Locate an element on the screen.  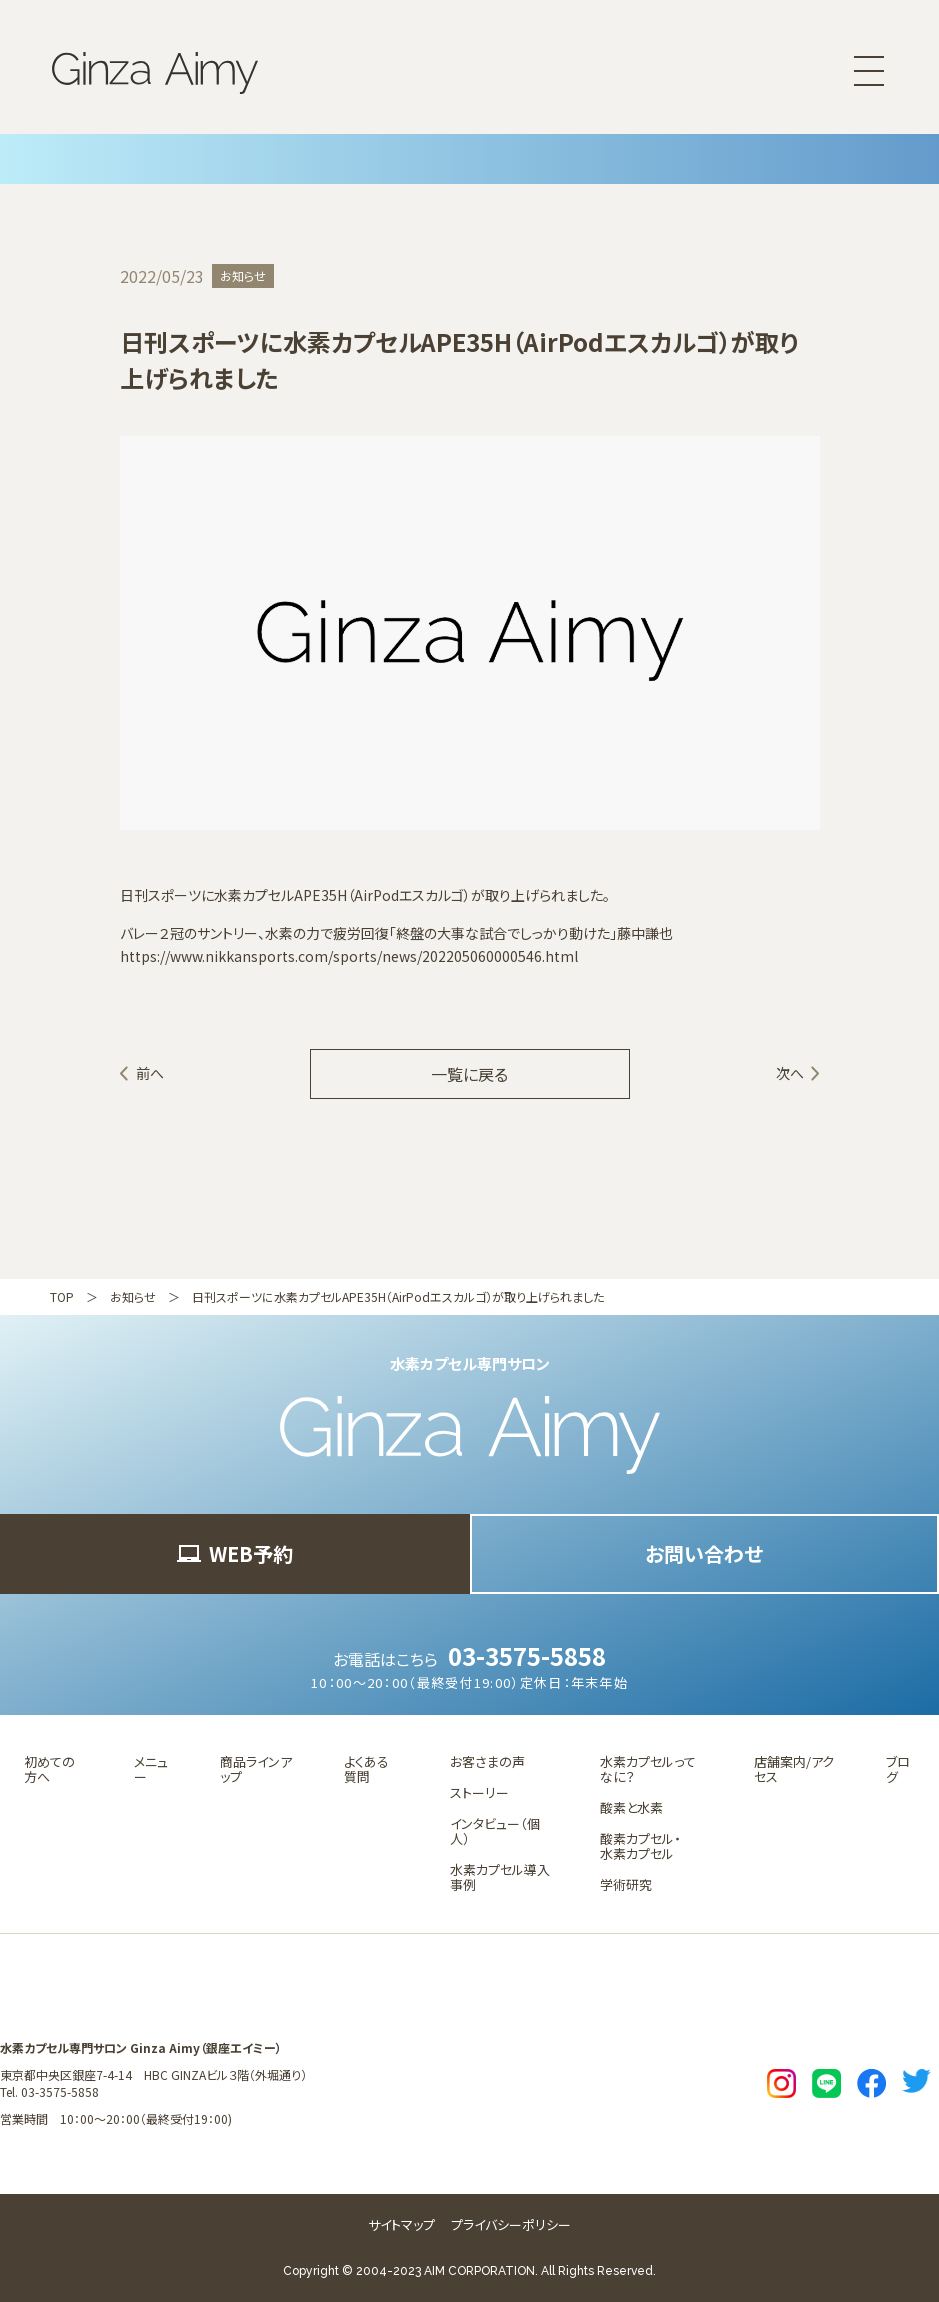
TOP is located at coordinates (62, 1296).